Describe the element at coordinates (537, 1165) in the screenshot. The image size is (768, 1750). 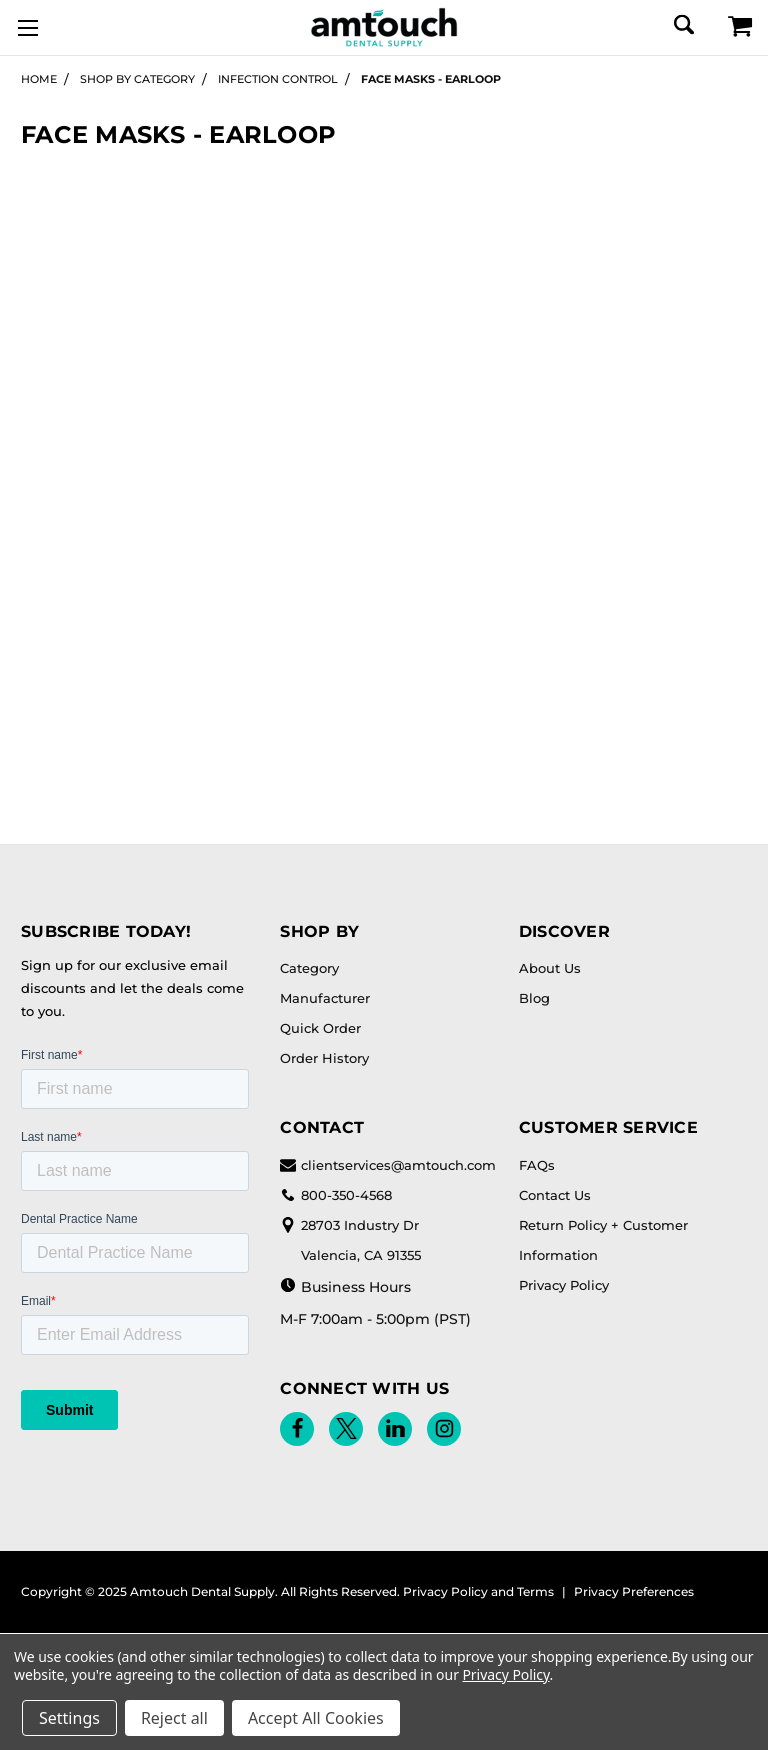
I see `FAQs` at that location.